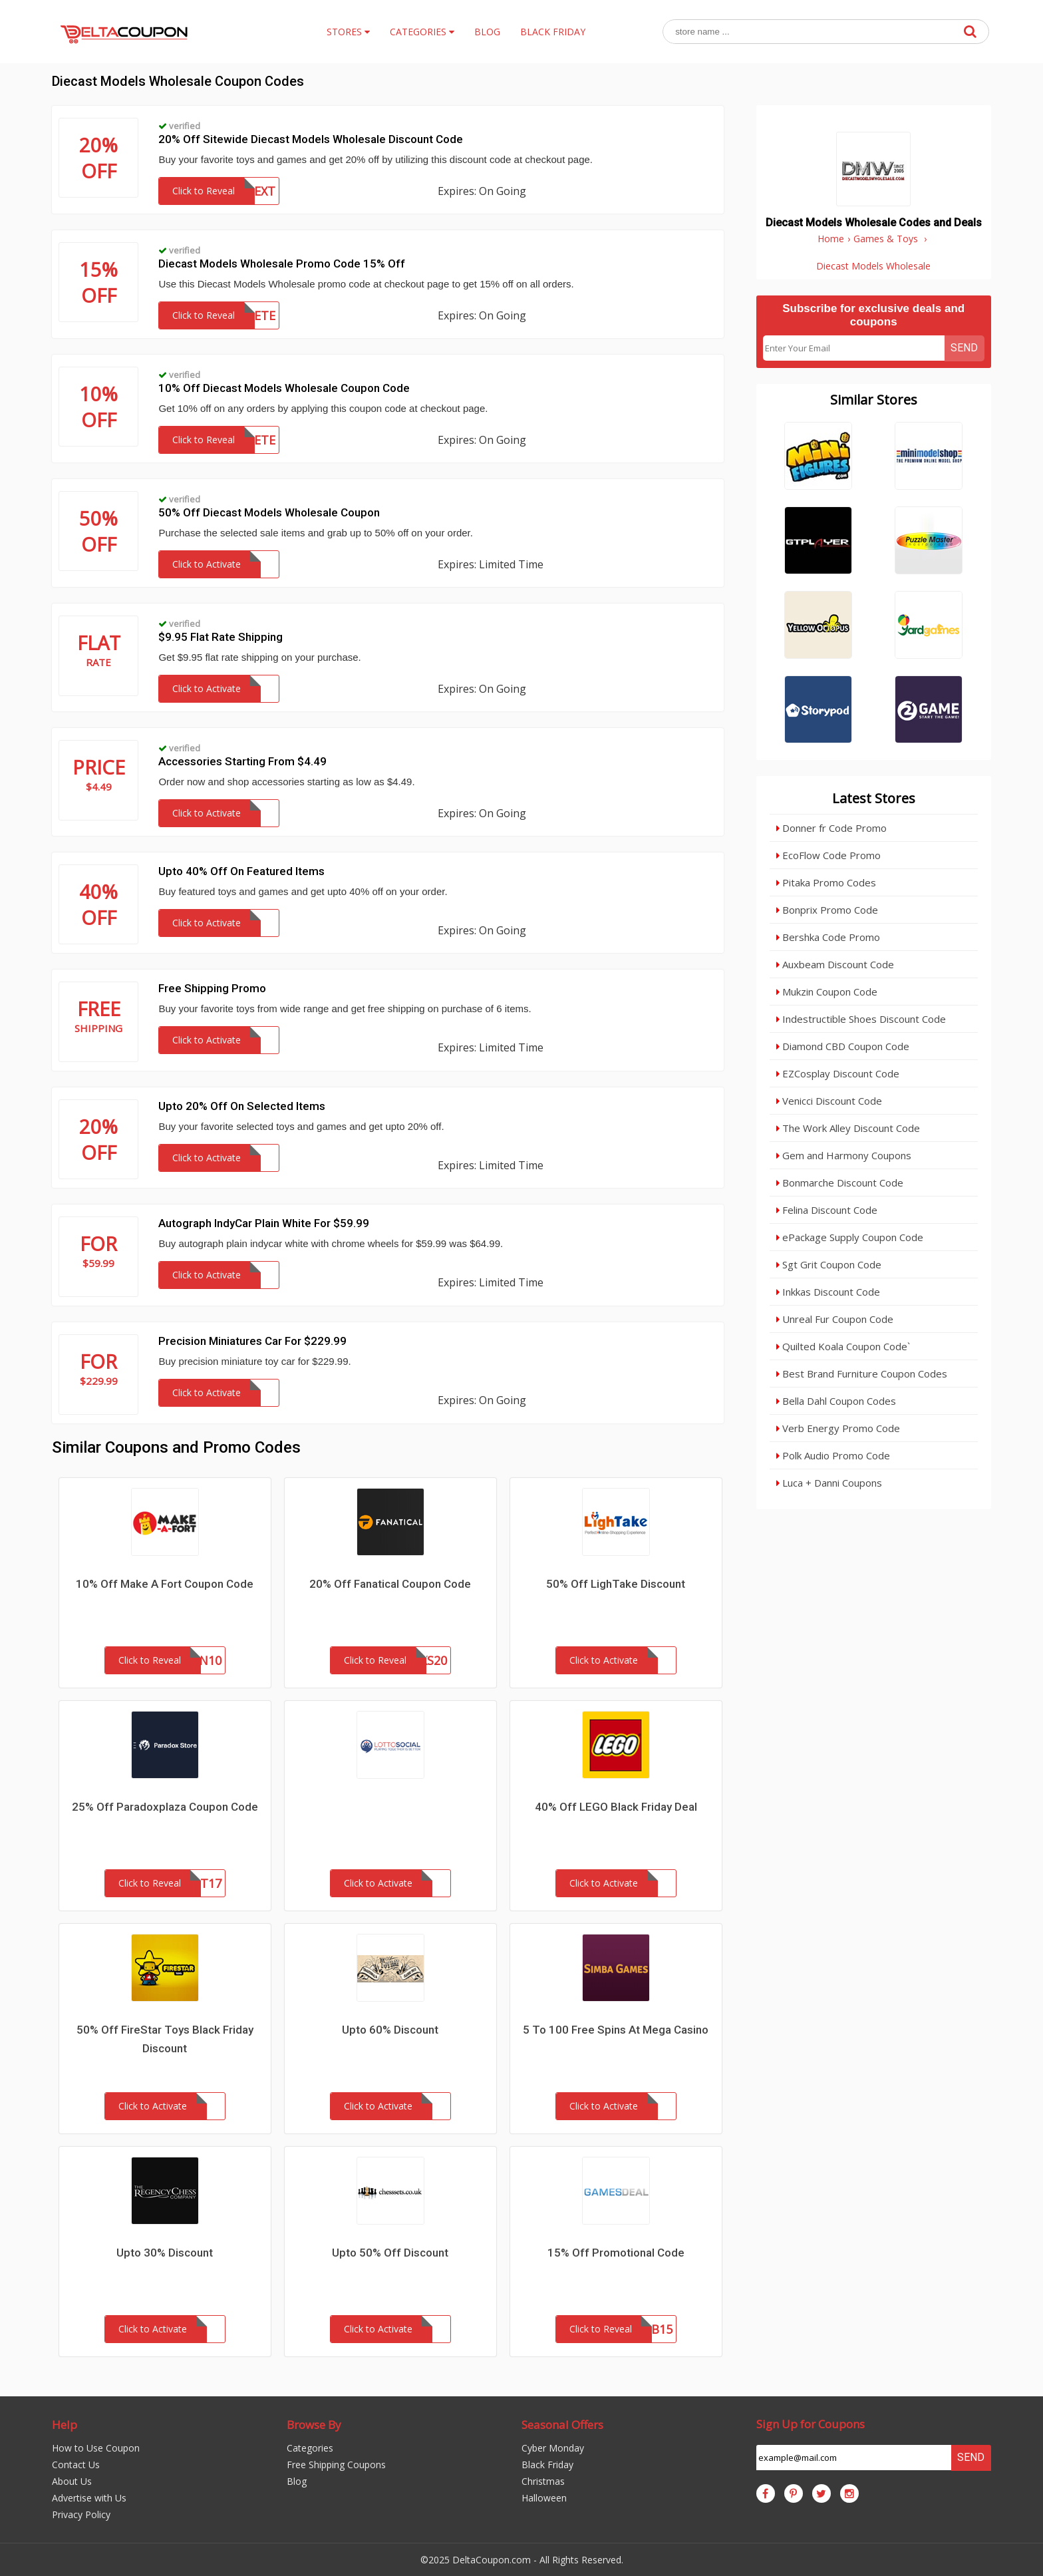  What do you see at coordinates (336, 2464) in the screenshot?
I see `Free Shipping Coupons` at bounding box center [336, 2464].